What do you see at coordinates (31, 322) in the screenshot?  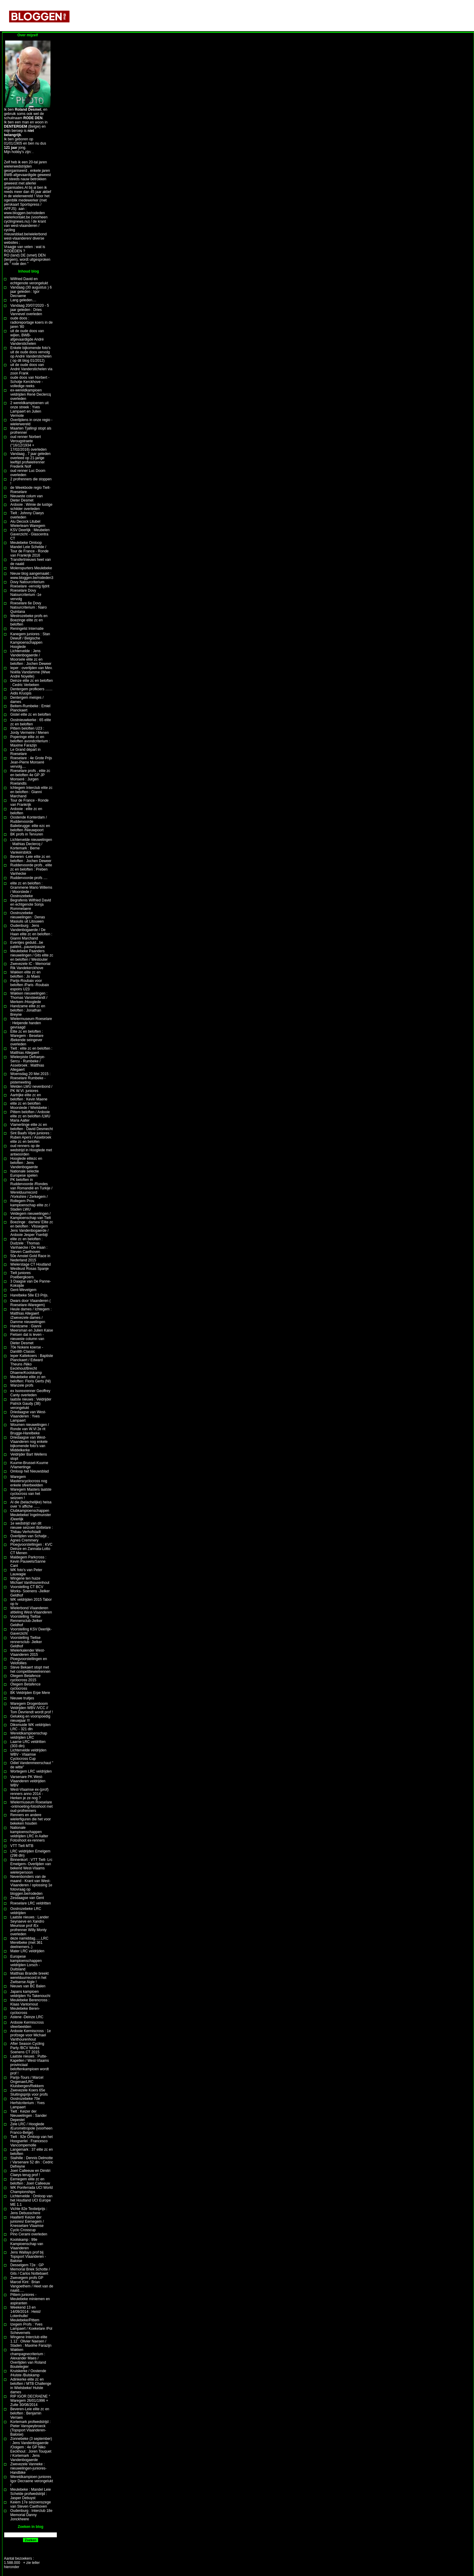 I see `oude doos : radioreportage koers in de jaren '80` at bounding box center [31, 322].